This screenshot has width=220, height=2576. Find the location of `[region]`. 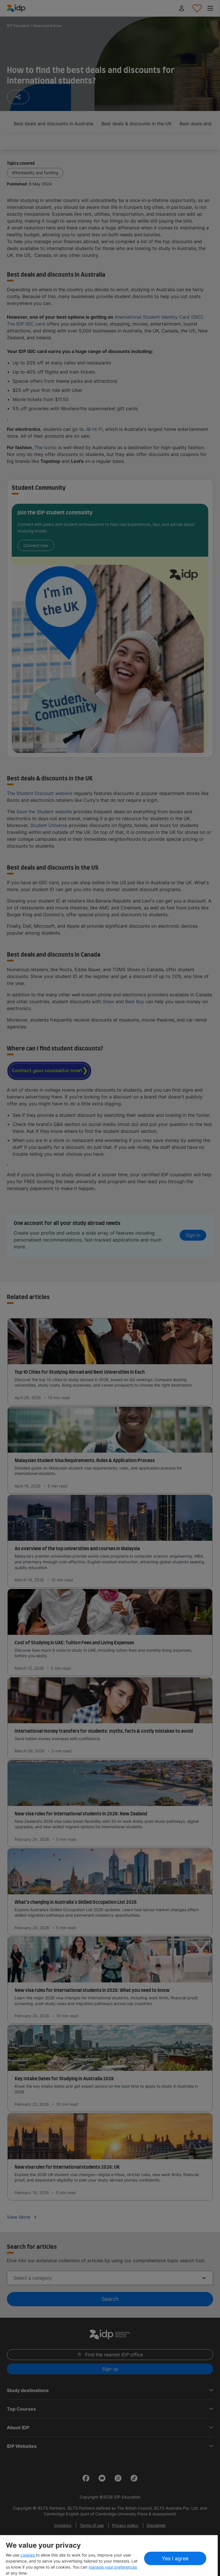

[region] is located at coordinates (109, 2555).